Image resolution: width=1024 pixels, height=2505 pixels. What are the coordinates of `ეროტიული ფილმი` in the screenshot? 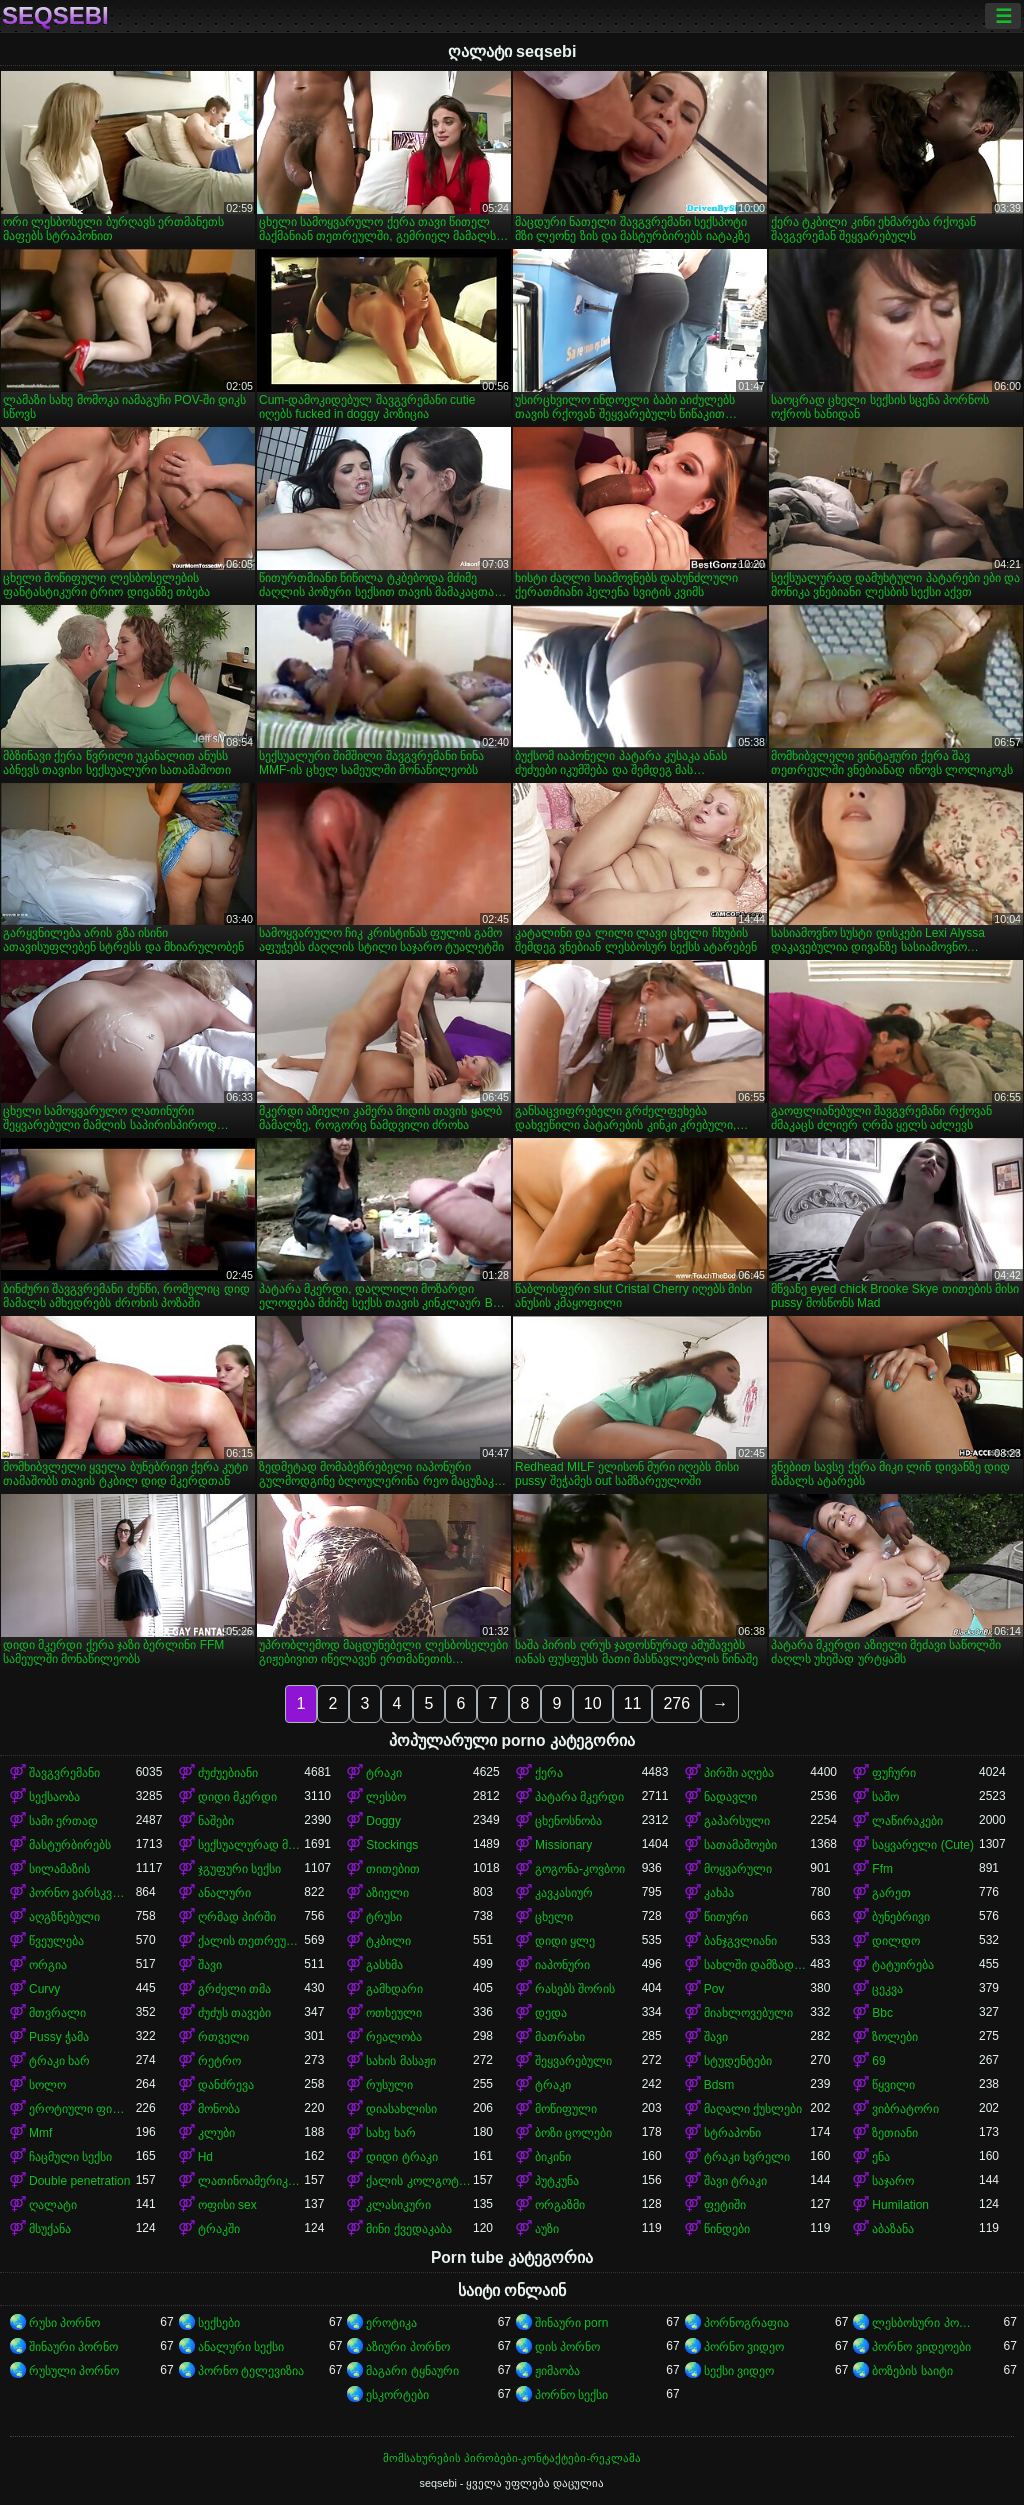 It's located at (82, 2109).